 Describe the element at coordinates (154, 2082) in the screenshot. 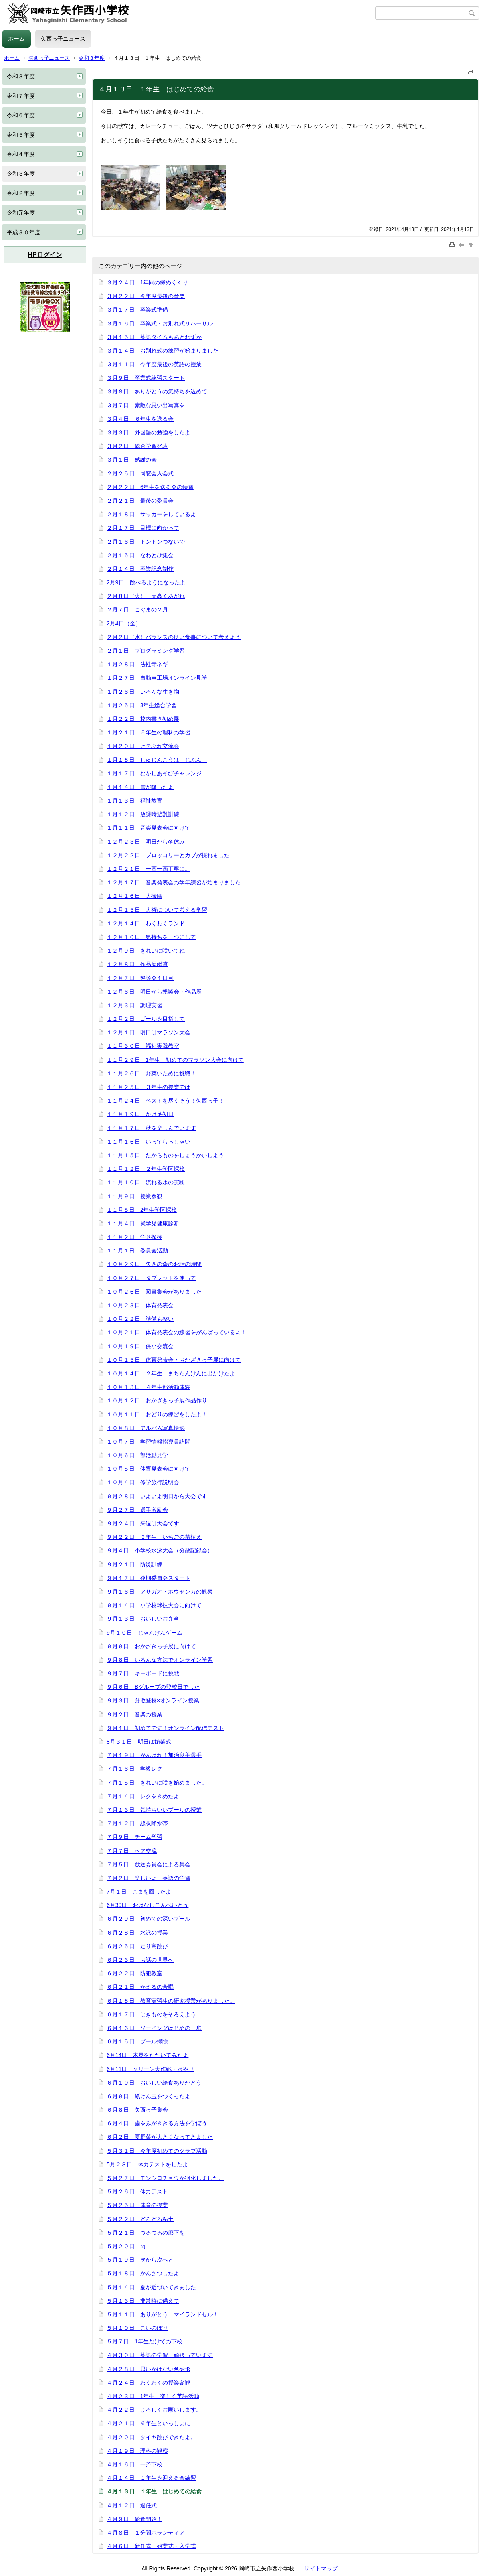

I see `６月１０日 おいしい給食ありがとう` at that location.